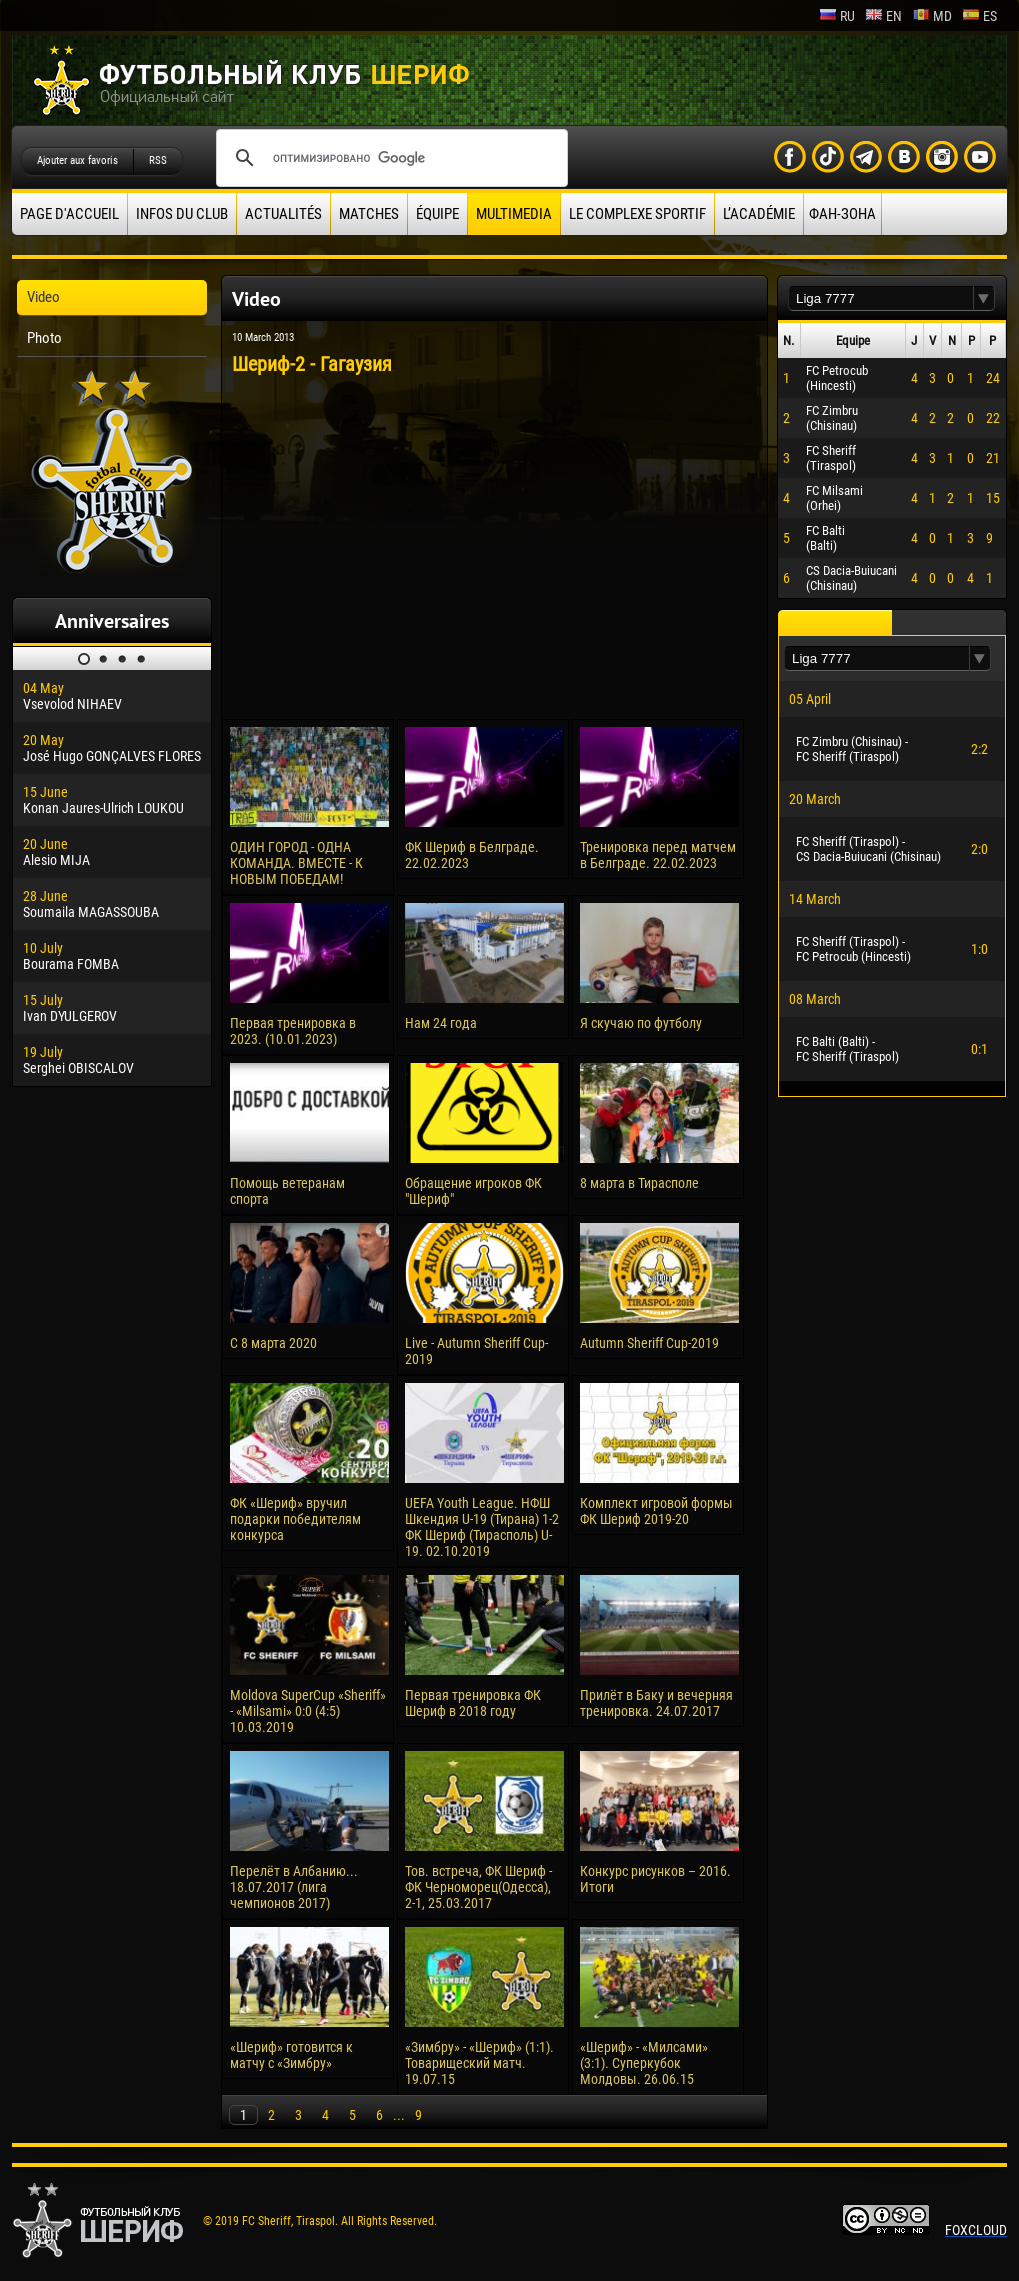  Describe the element at coordinates (639, 1183) in the screenshot. I see `8 марта в Тирасполе` at that location.